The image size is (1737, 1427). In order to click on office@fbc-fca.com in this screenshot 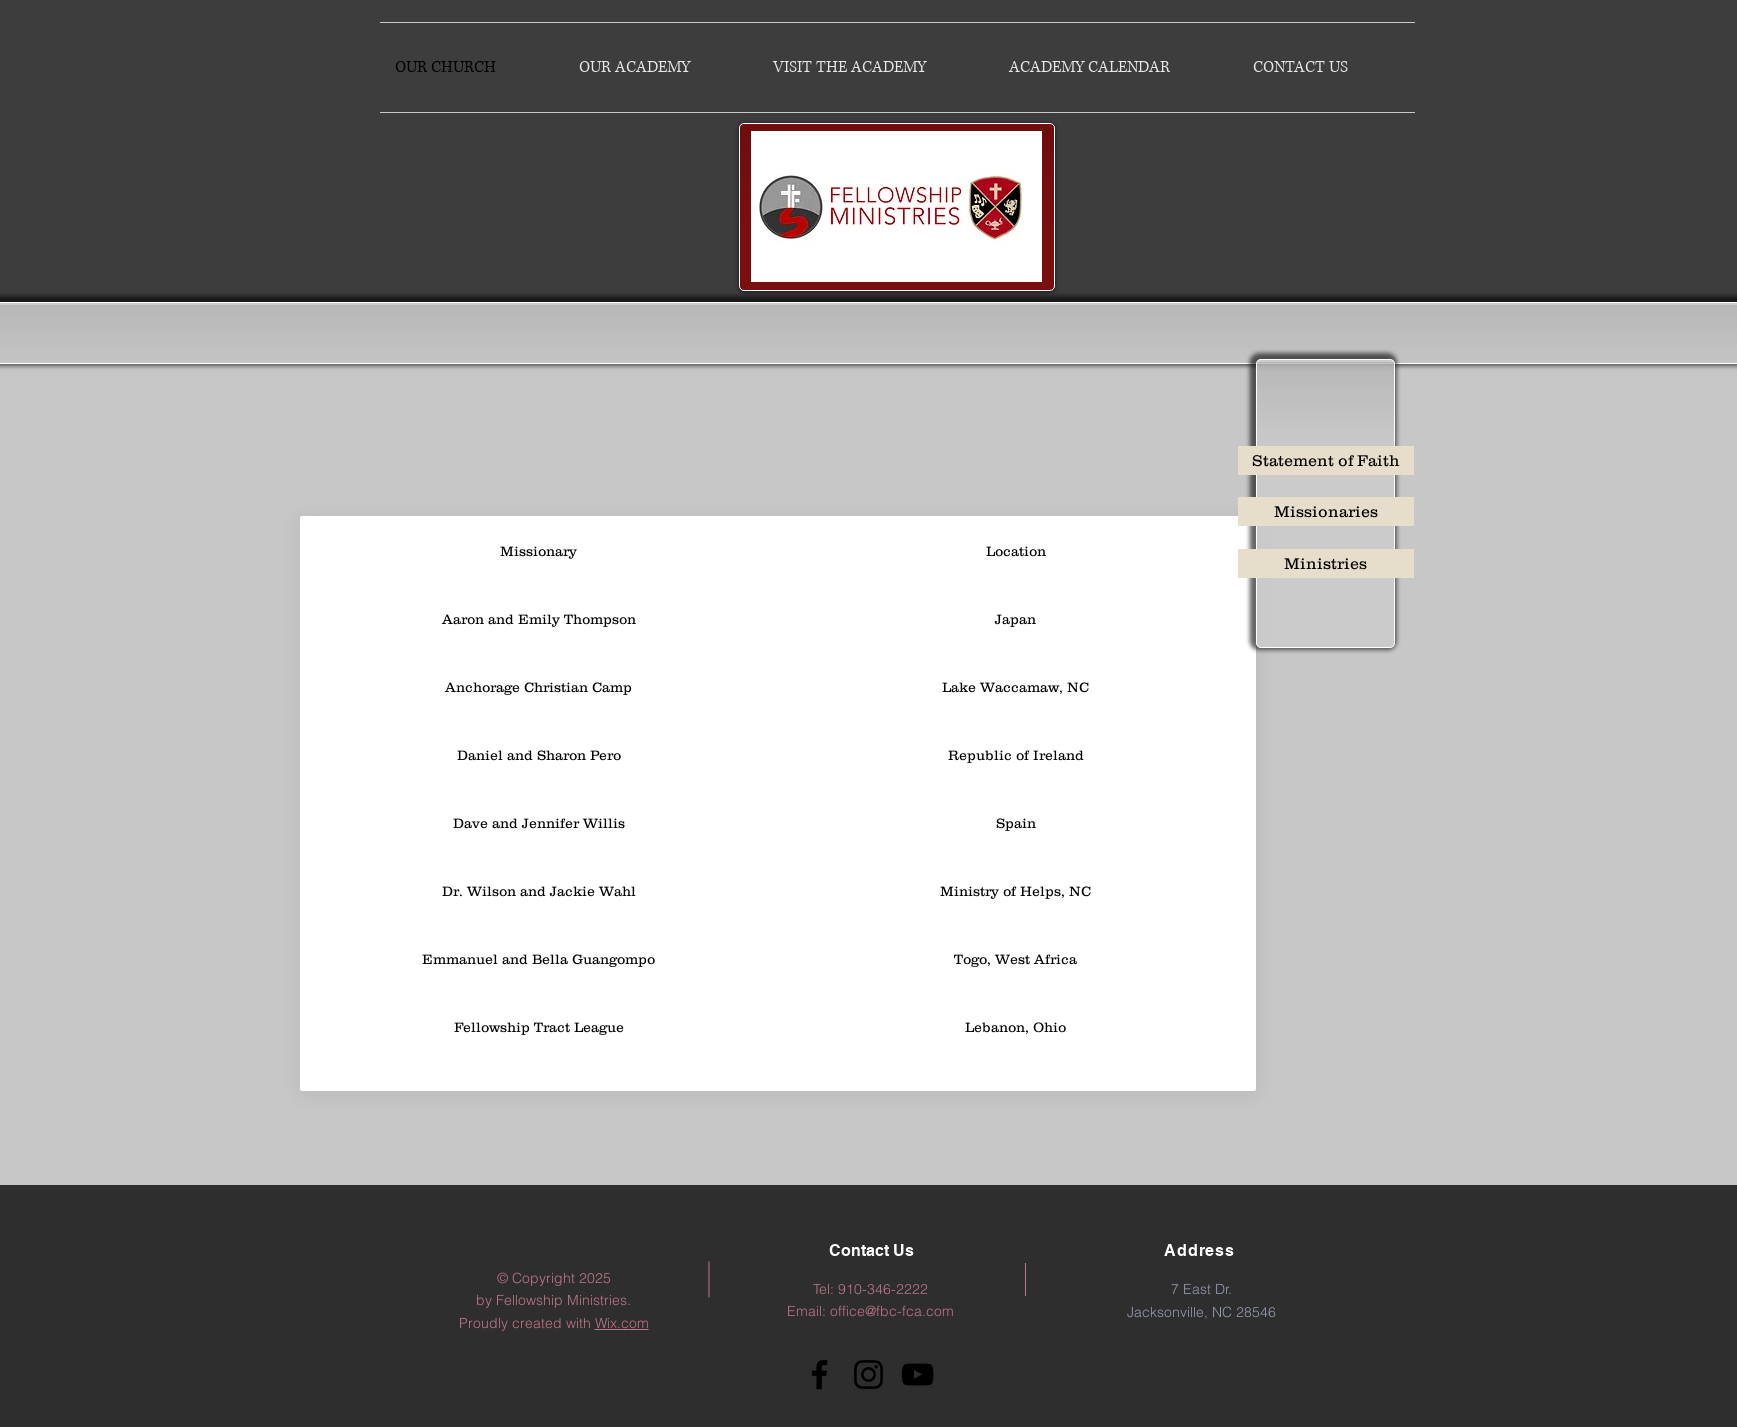, I will do `click(892, 1311)`.